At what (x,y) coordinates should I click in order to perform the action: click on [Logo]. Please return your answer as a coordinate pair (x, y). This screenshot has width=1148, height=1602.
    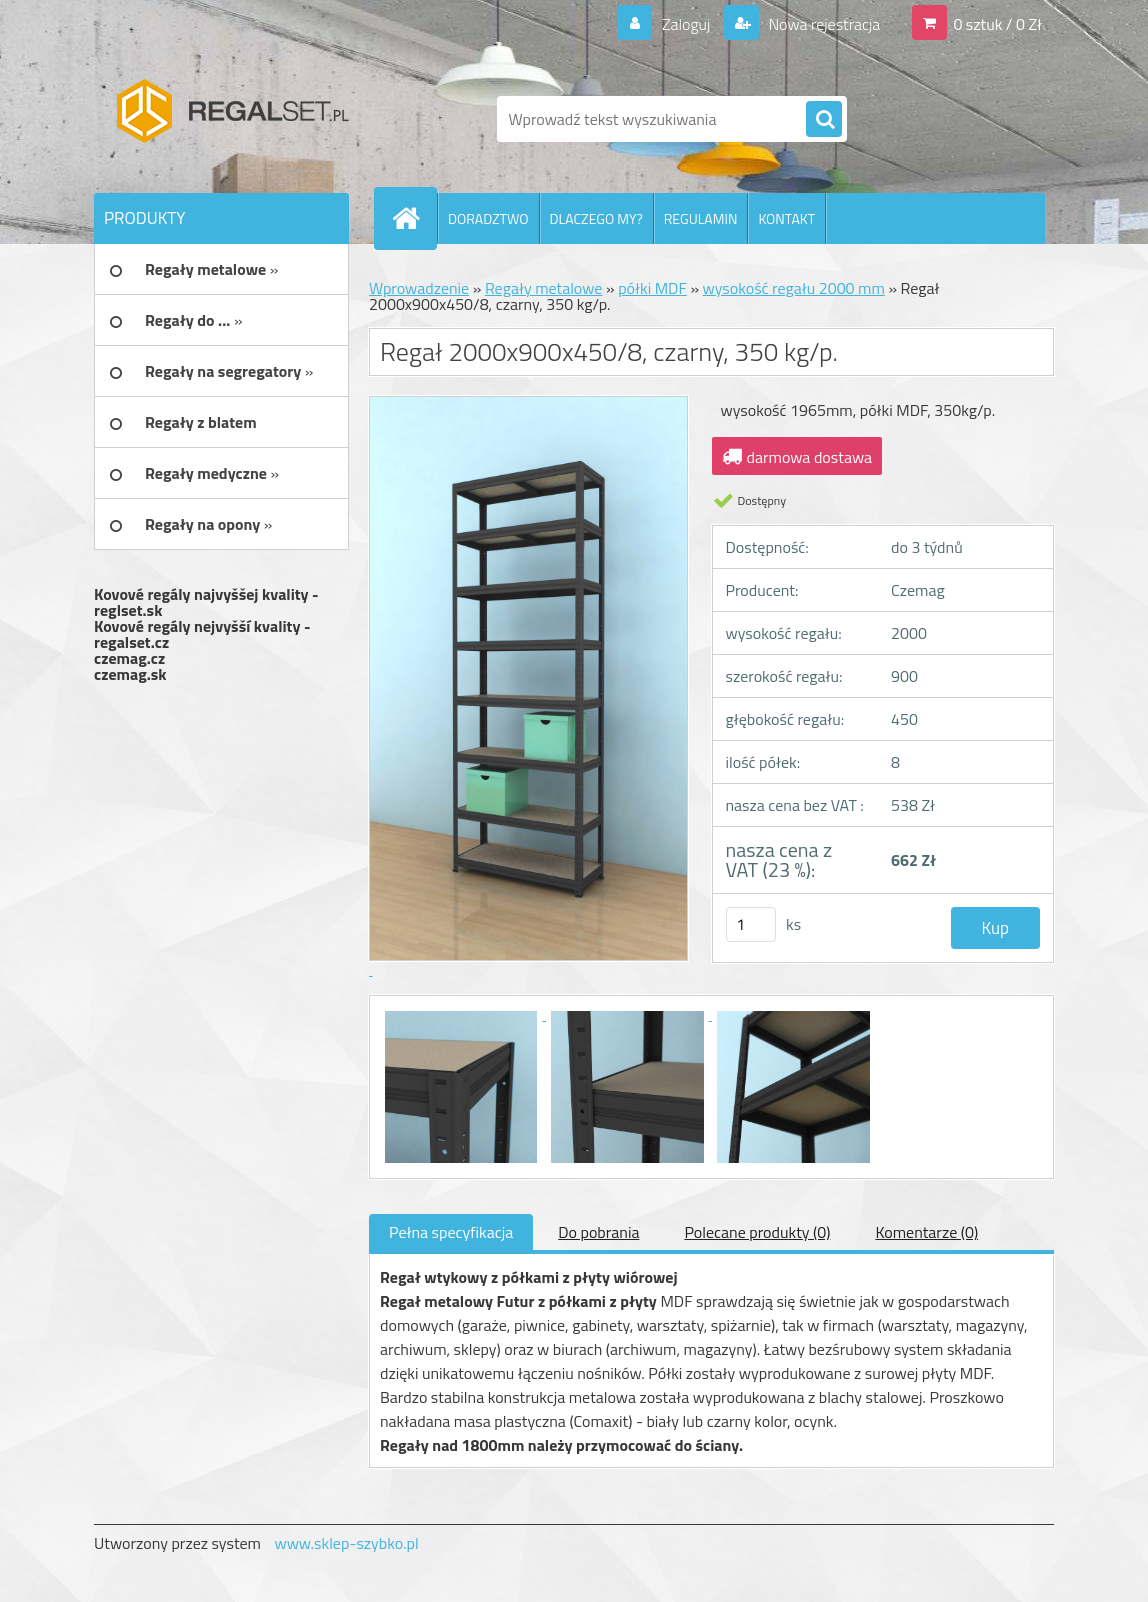
    Looking at the image, I should click on (231, 119).